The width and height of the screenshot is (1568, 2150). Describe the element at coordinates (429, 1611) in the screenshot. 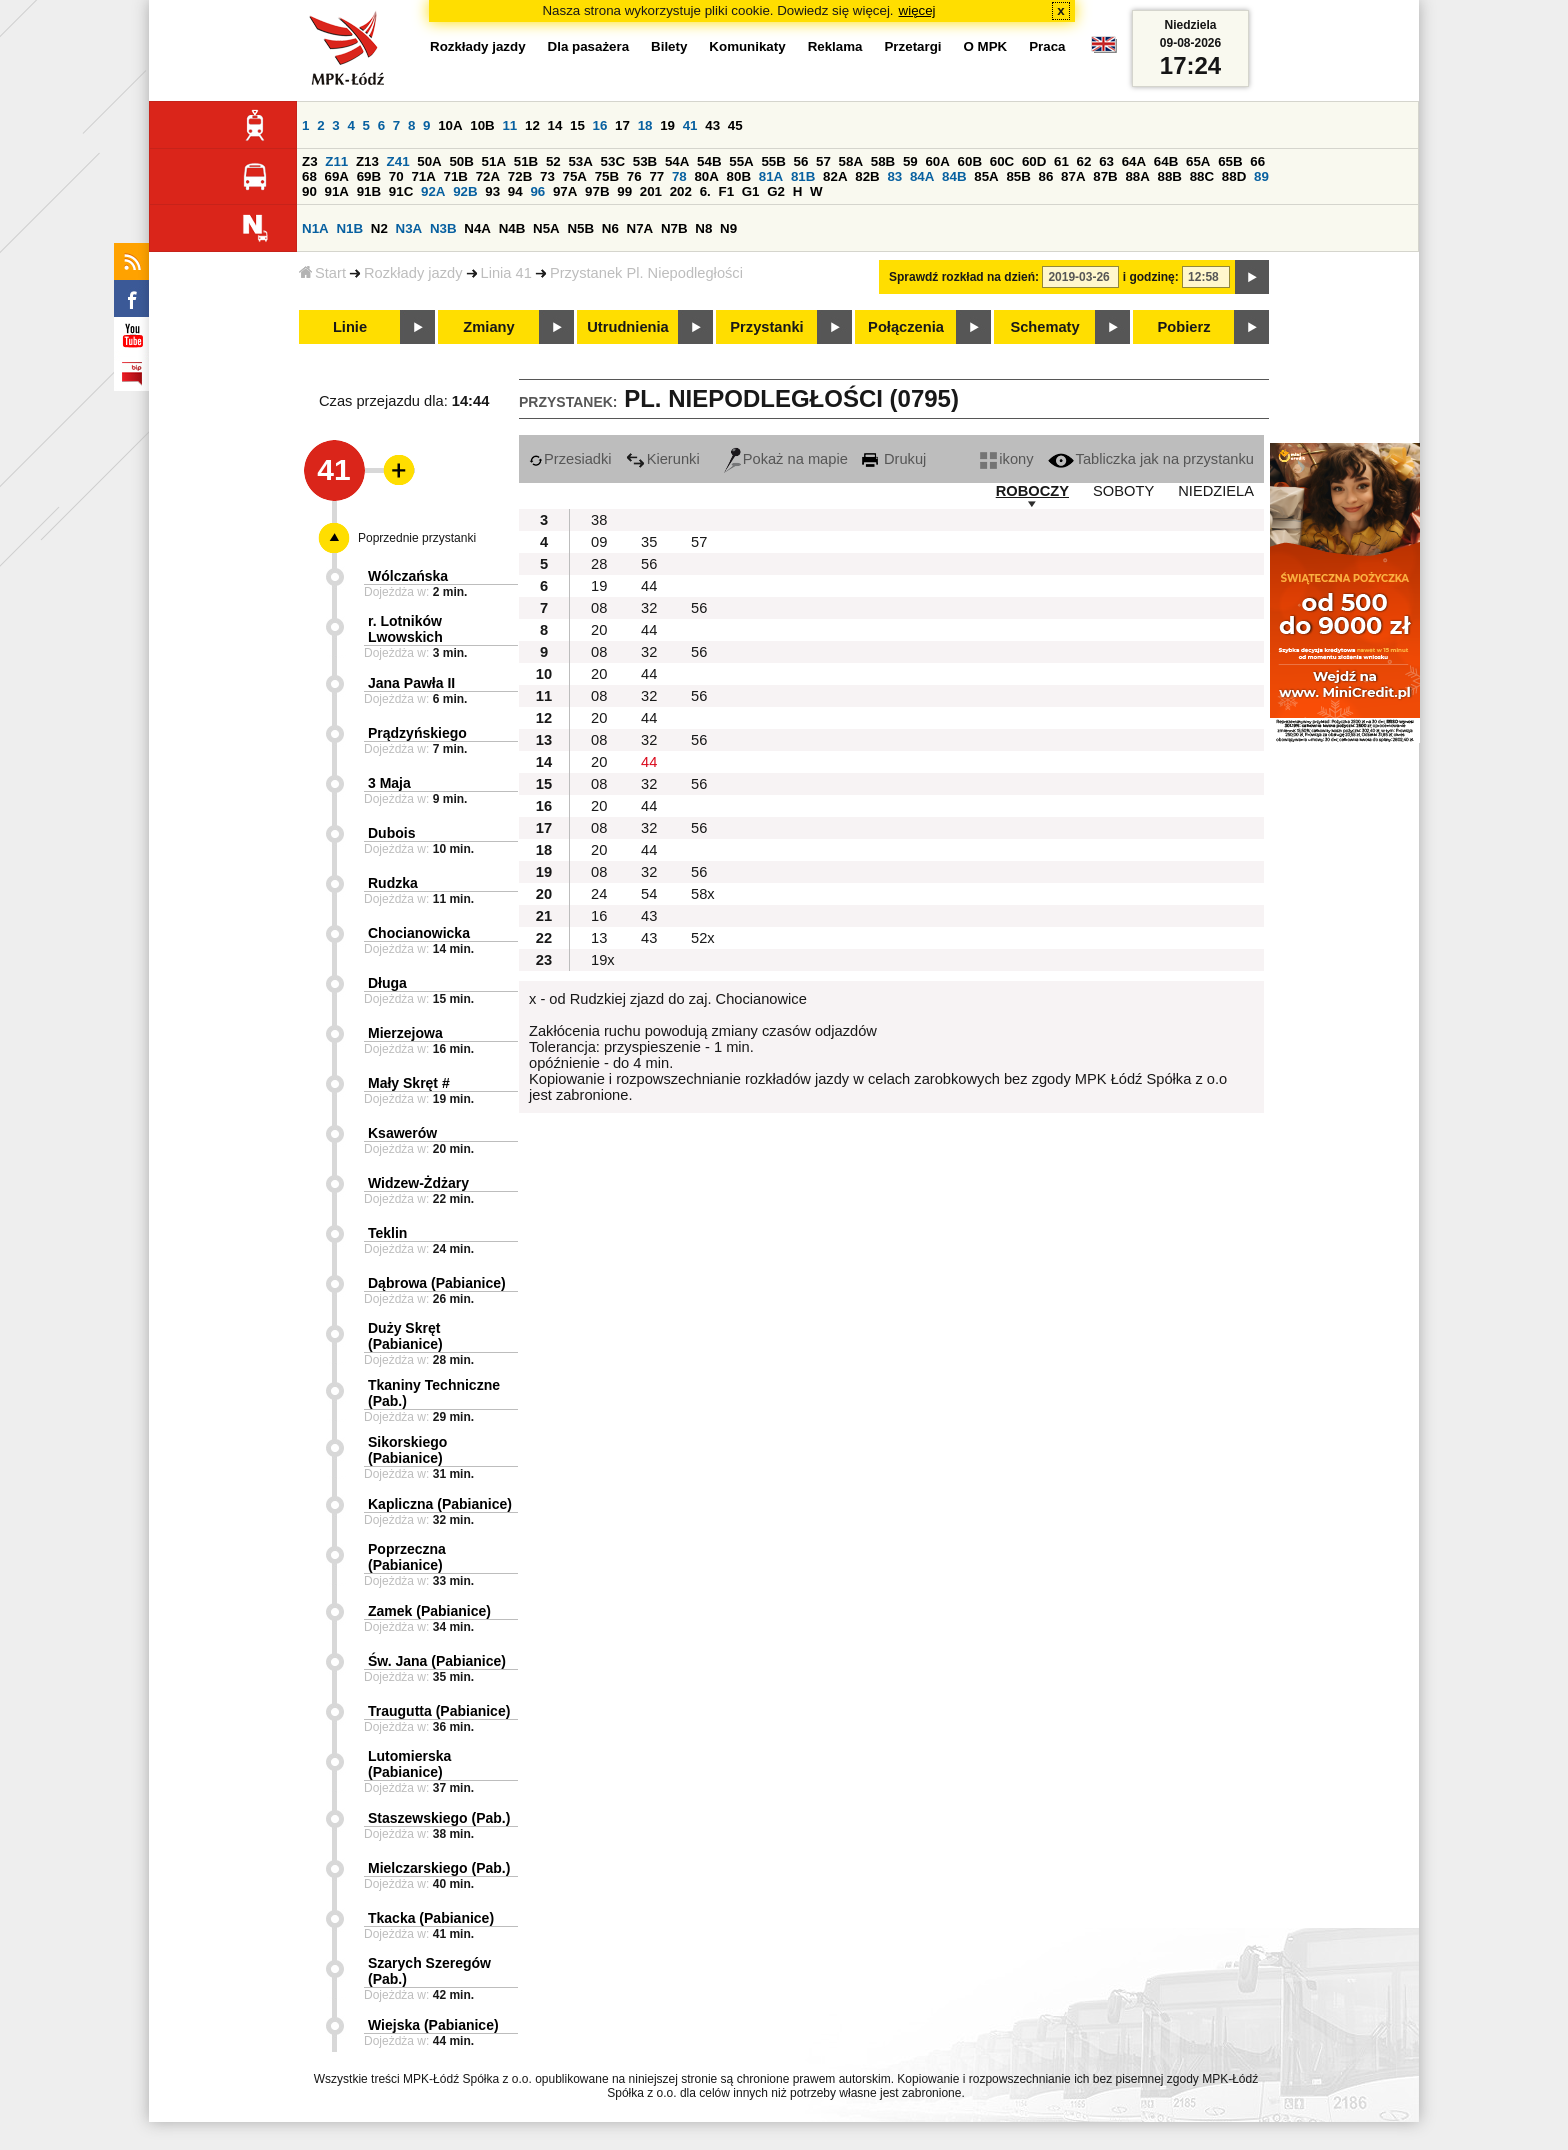

I see `Zamek (Pabianice)` at that location.